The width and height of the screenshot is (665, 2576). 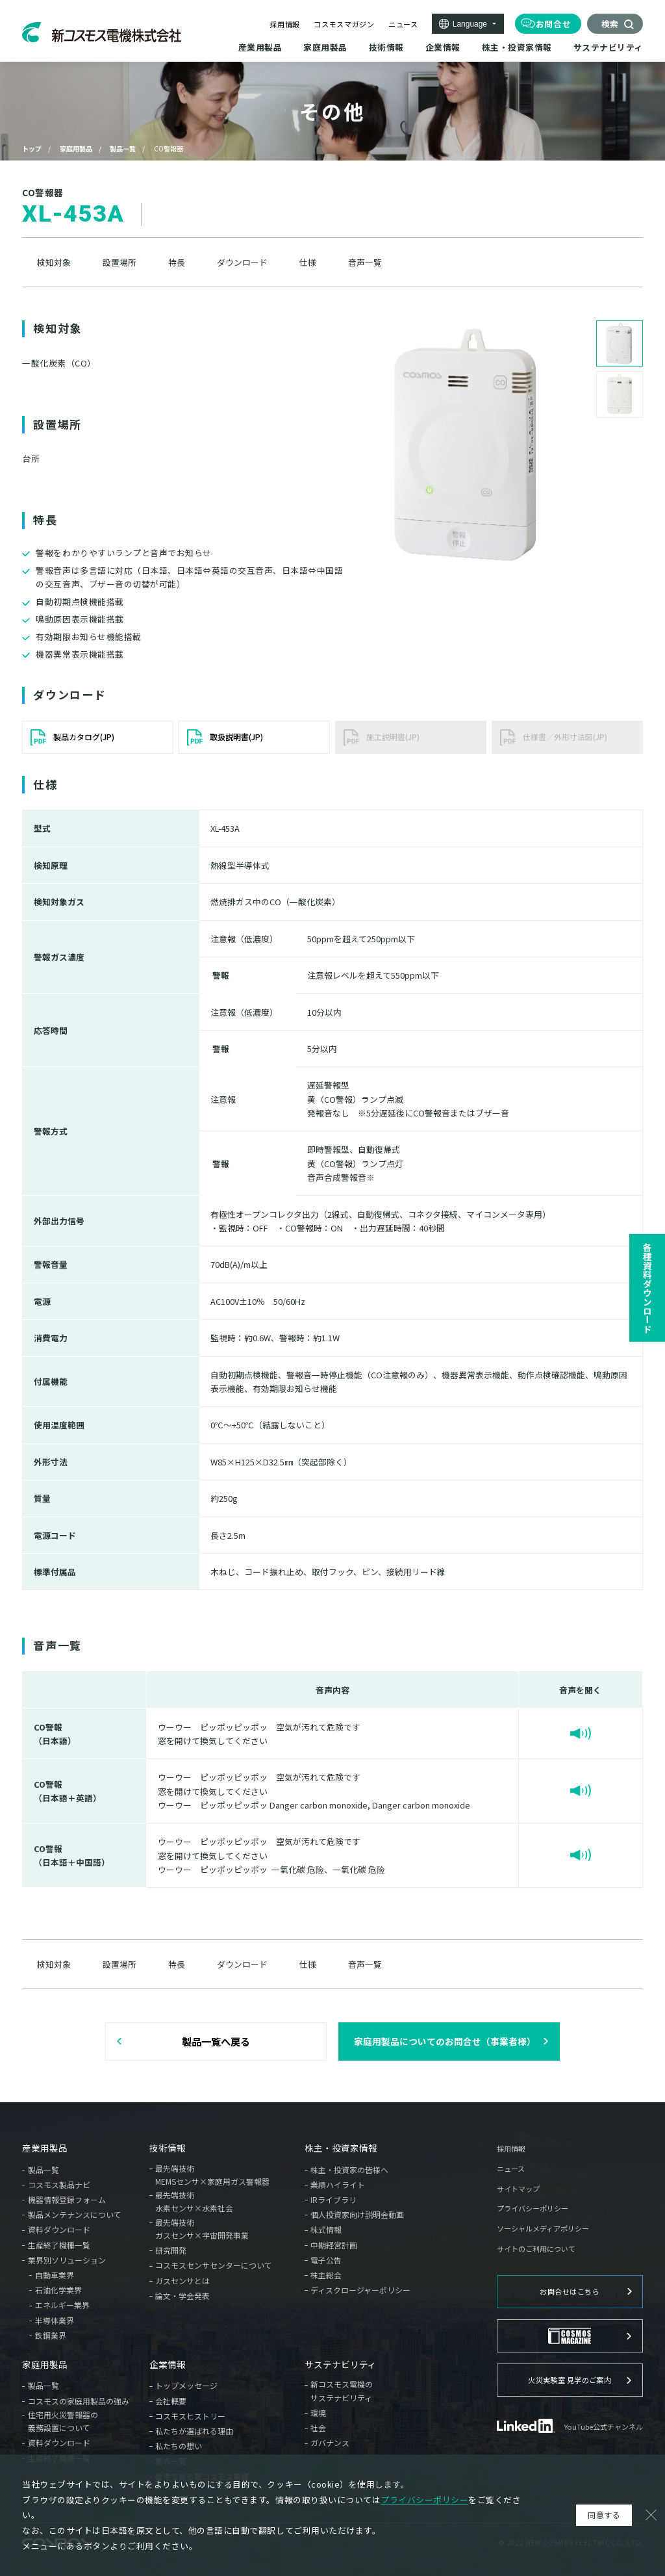 What do you see at coordinates (74, 2214) in the screenshot?
I see `製品メンテナンスについて` at bounding box center [74, 2214].